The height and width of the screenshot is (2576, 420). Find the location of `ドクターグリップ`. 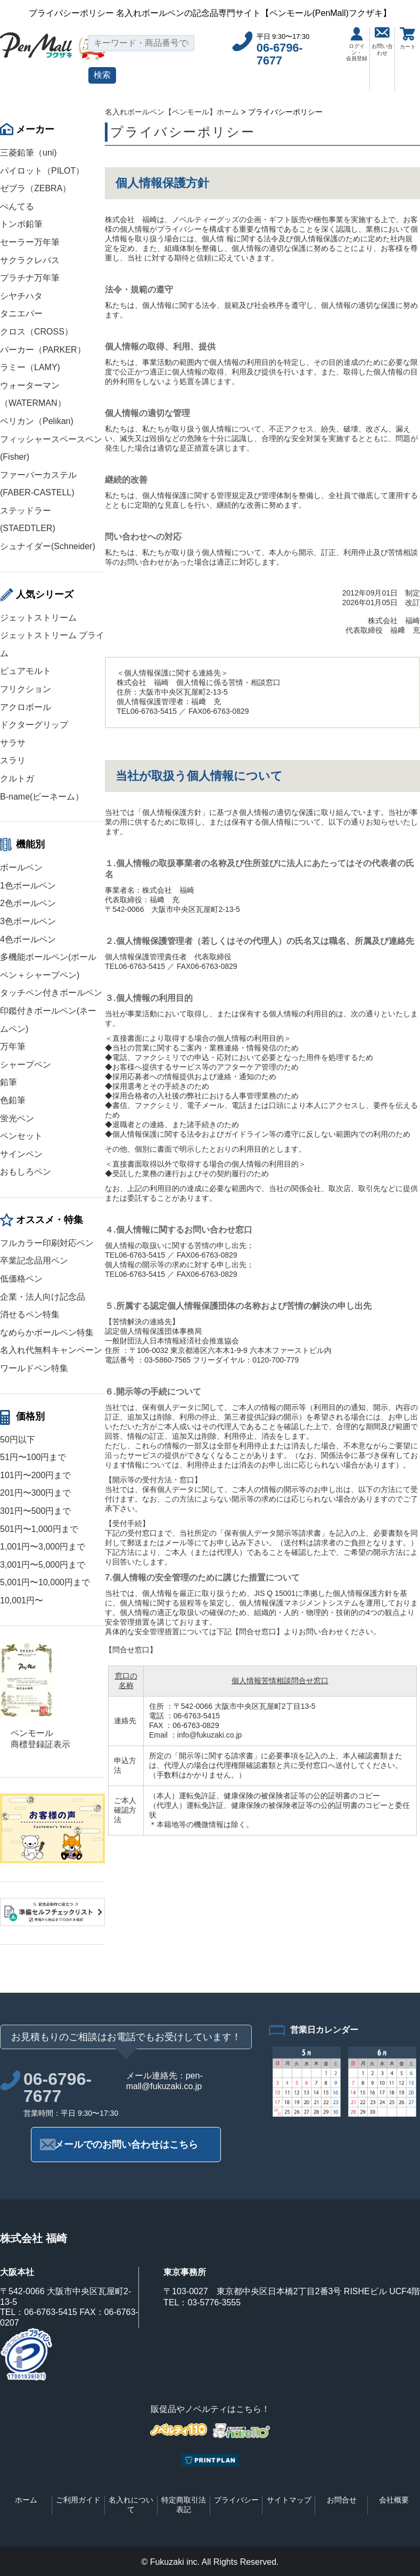

ドクターグリップ is located at coordinates (34, 724).